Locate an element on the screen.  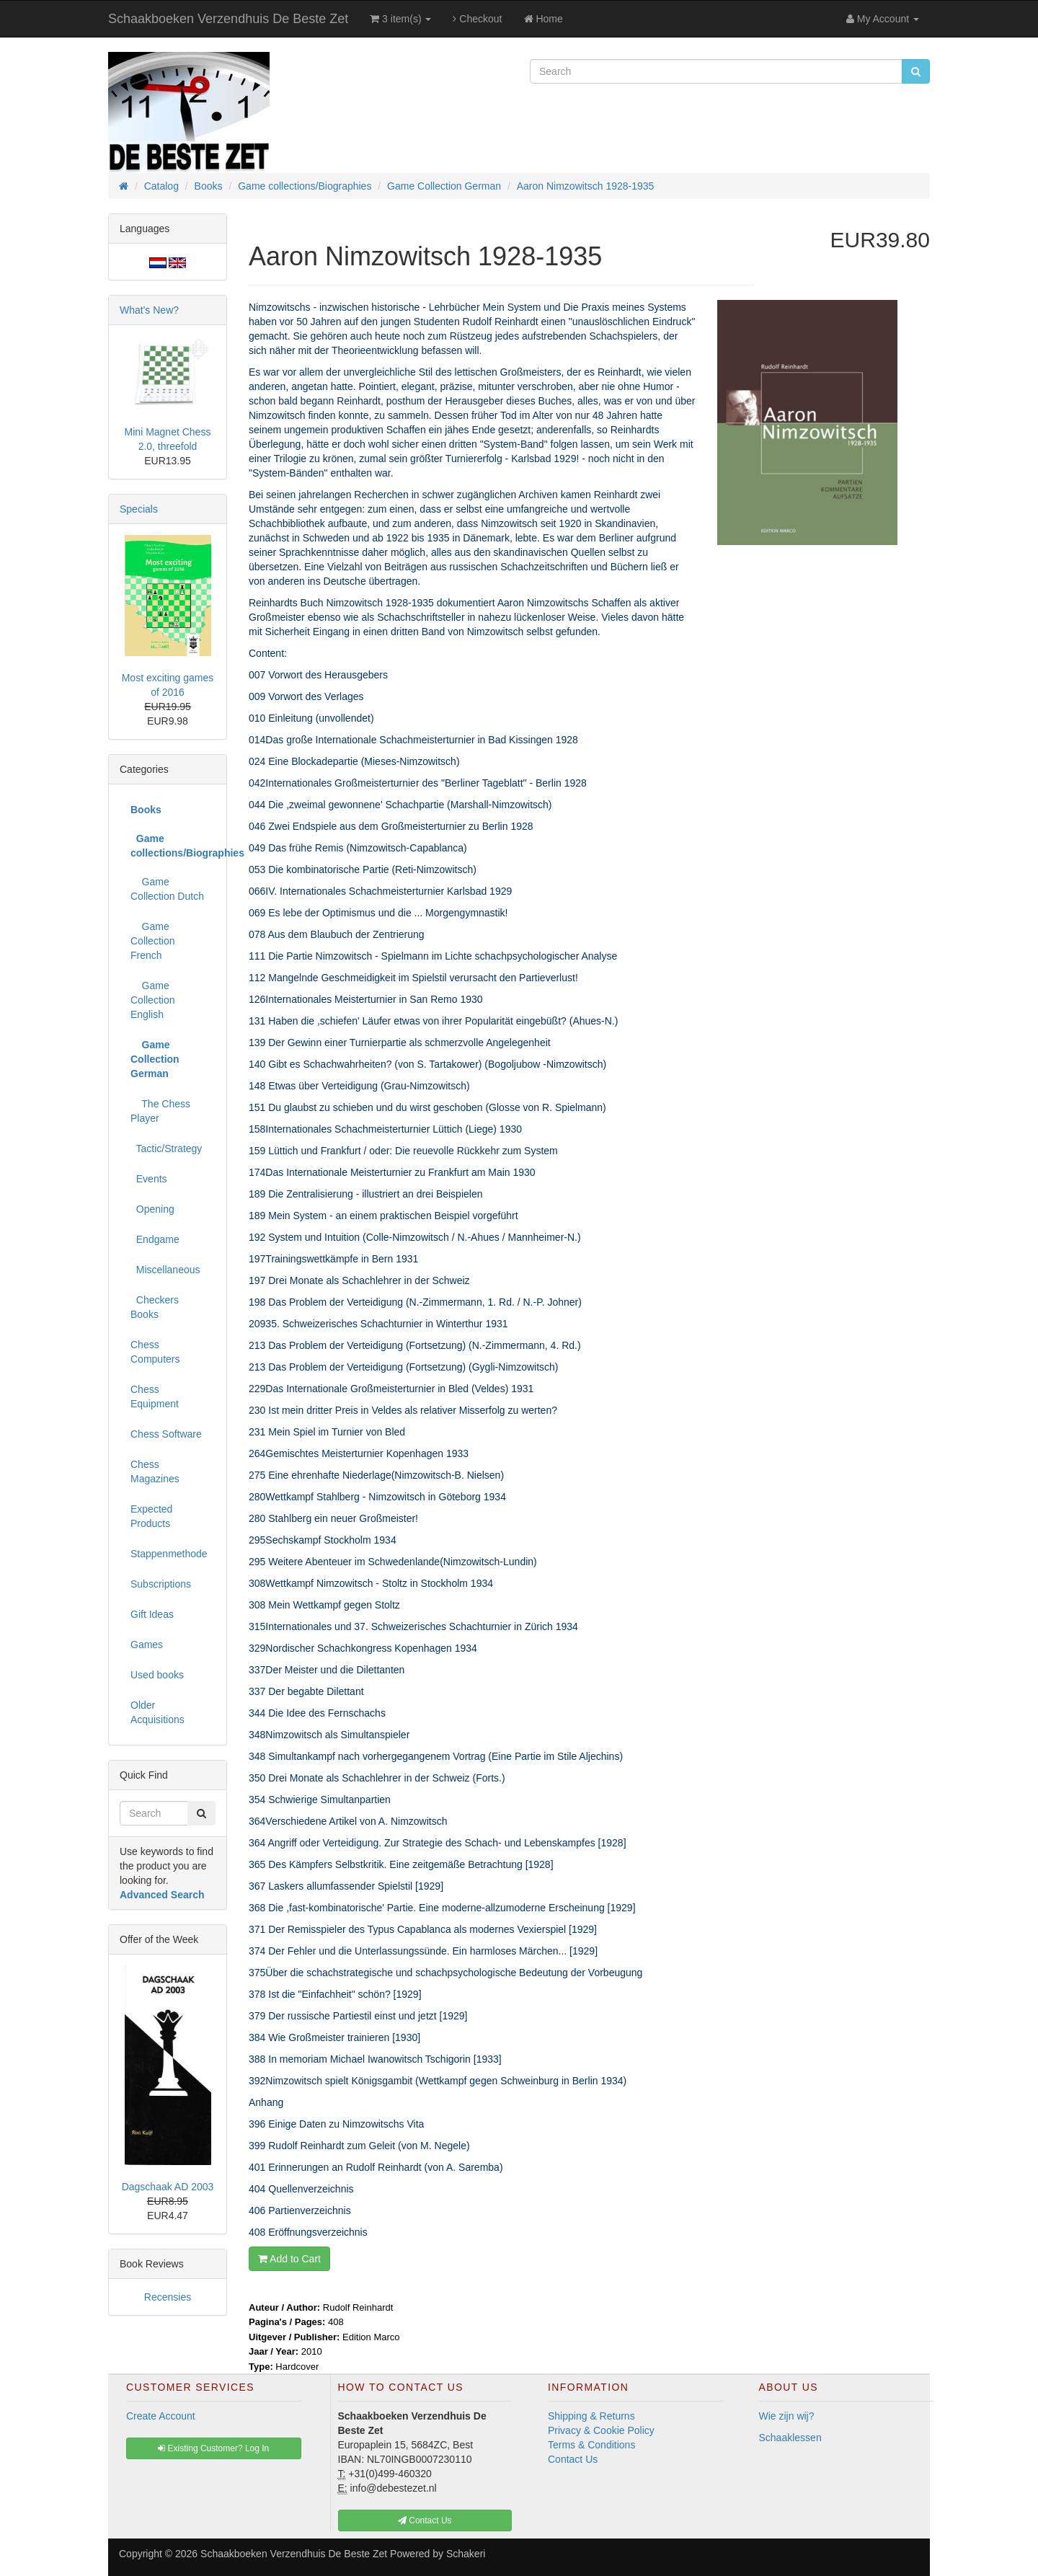
What's New? is located at coordinates (149, 310).